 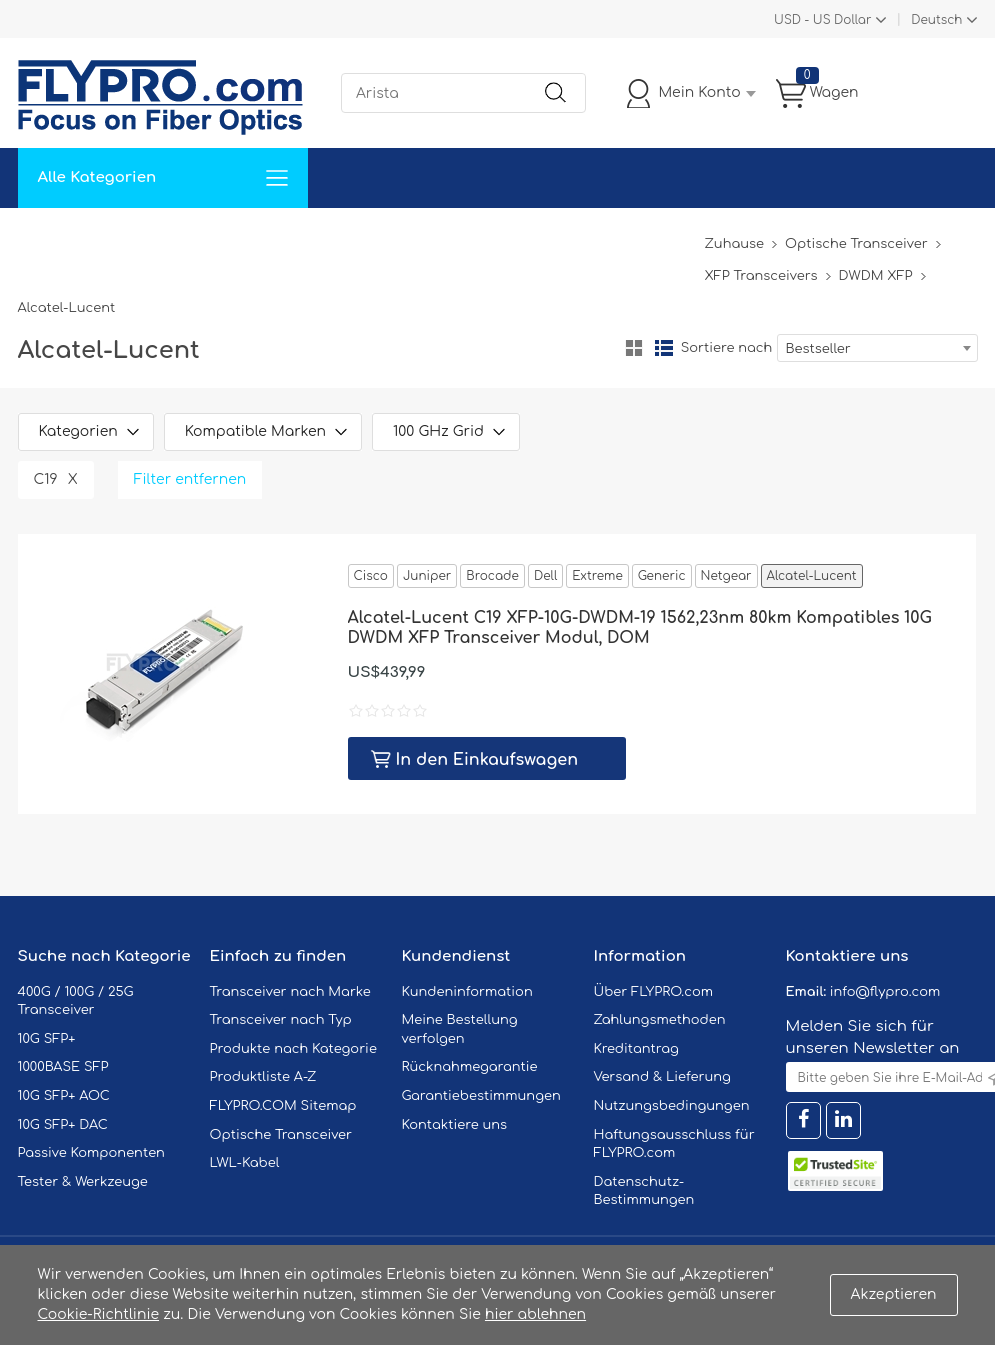 I want to click on Über FLYPRO.com, so click(x=654, y=992).